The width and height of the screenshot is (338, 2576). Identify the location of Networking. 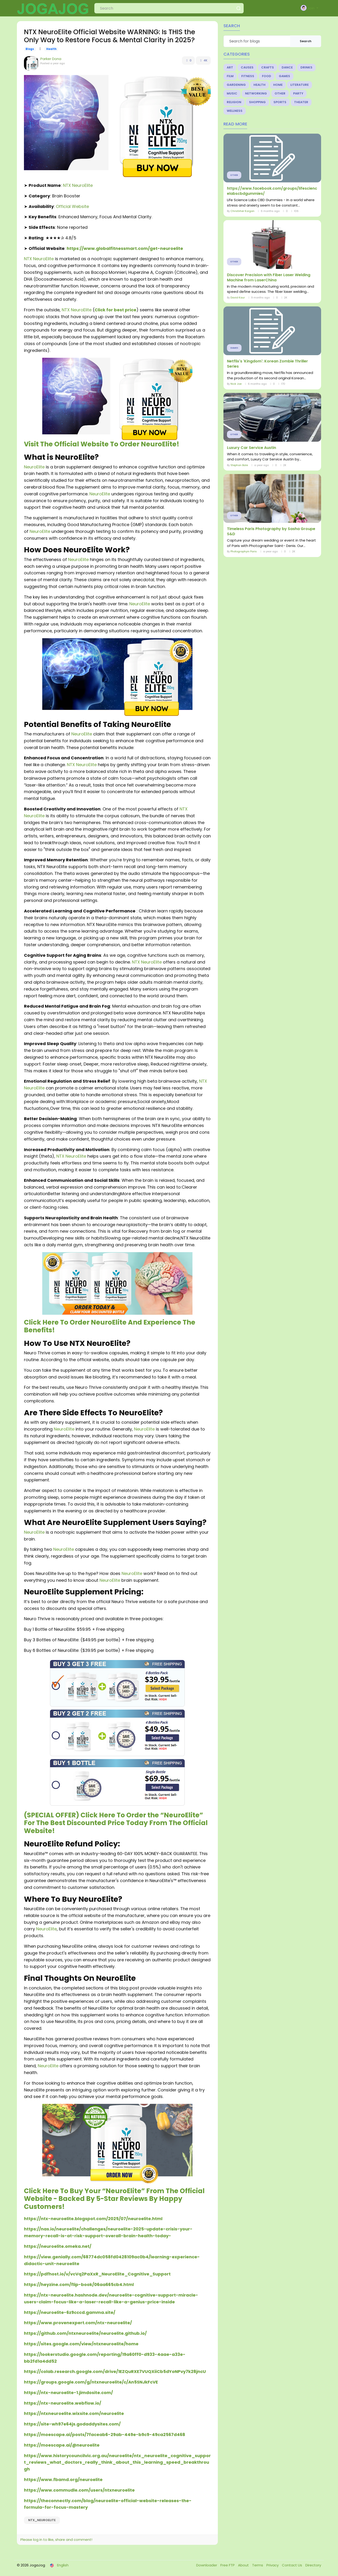
(256, 93).